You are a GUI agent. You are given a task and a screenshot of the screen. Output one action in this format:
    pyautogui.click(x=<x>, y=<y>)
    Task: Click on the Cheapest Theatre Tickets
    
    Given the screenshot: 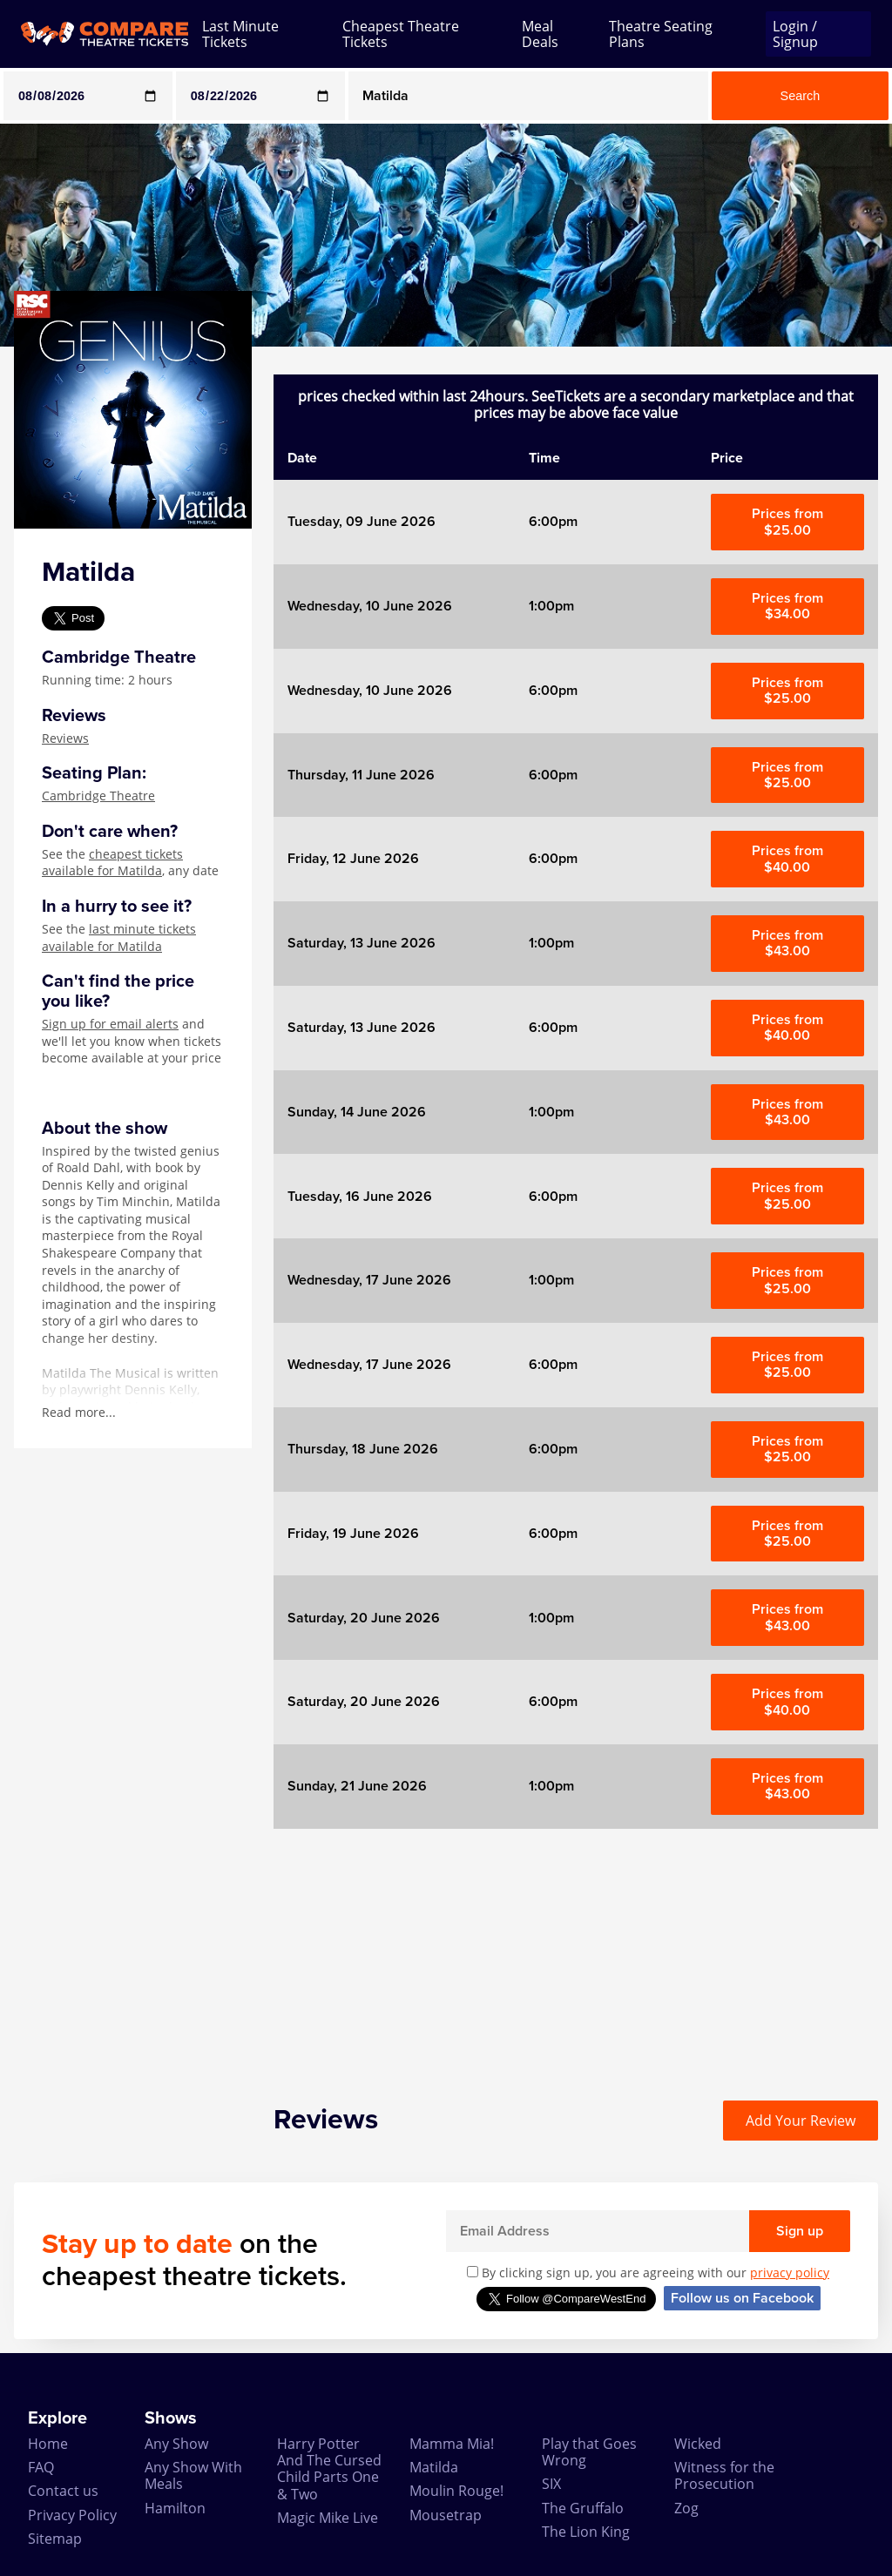 What is the action you would take?
    pyautogui.click(x=400, y=34)
    